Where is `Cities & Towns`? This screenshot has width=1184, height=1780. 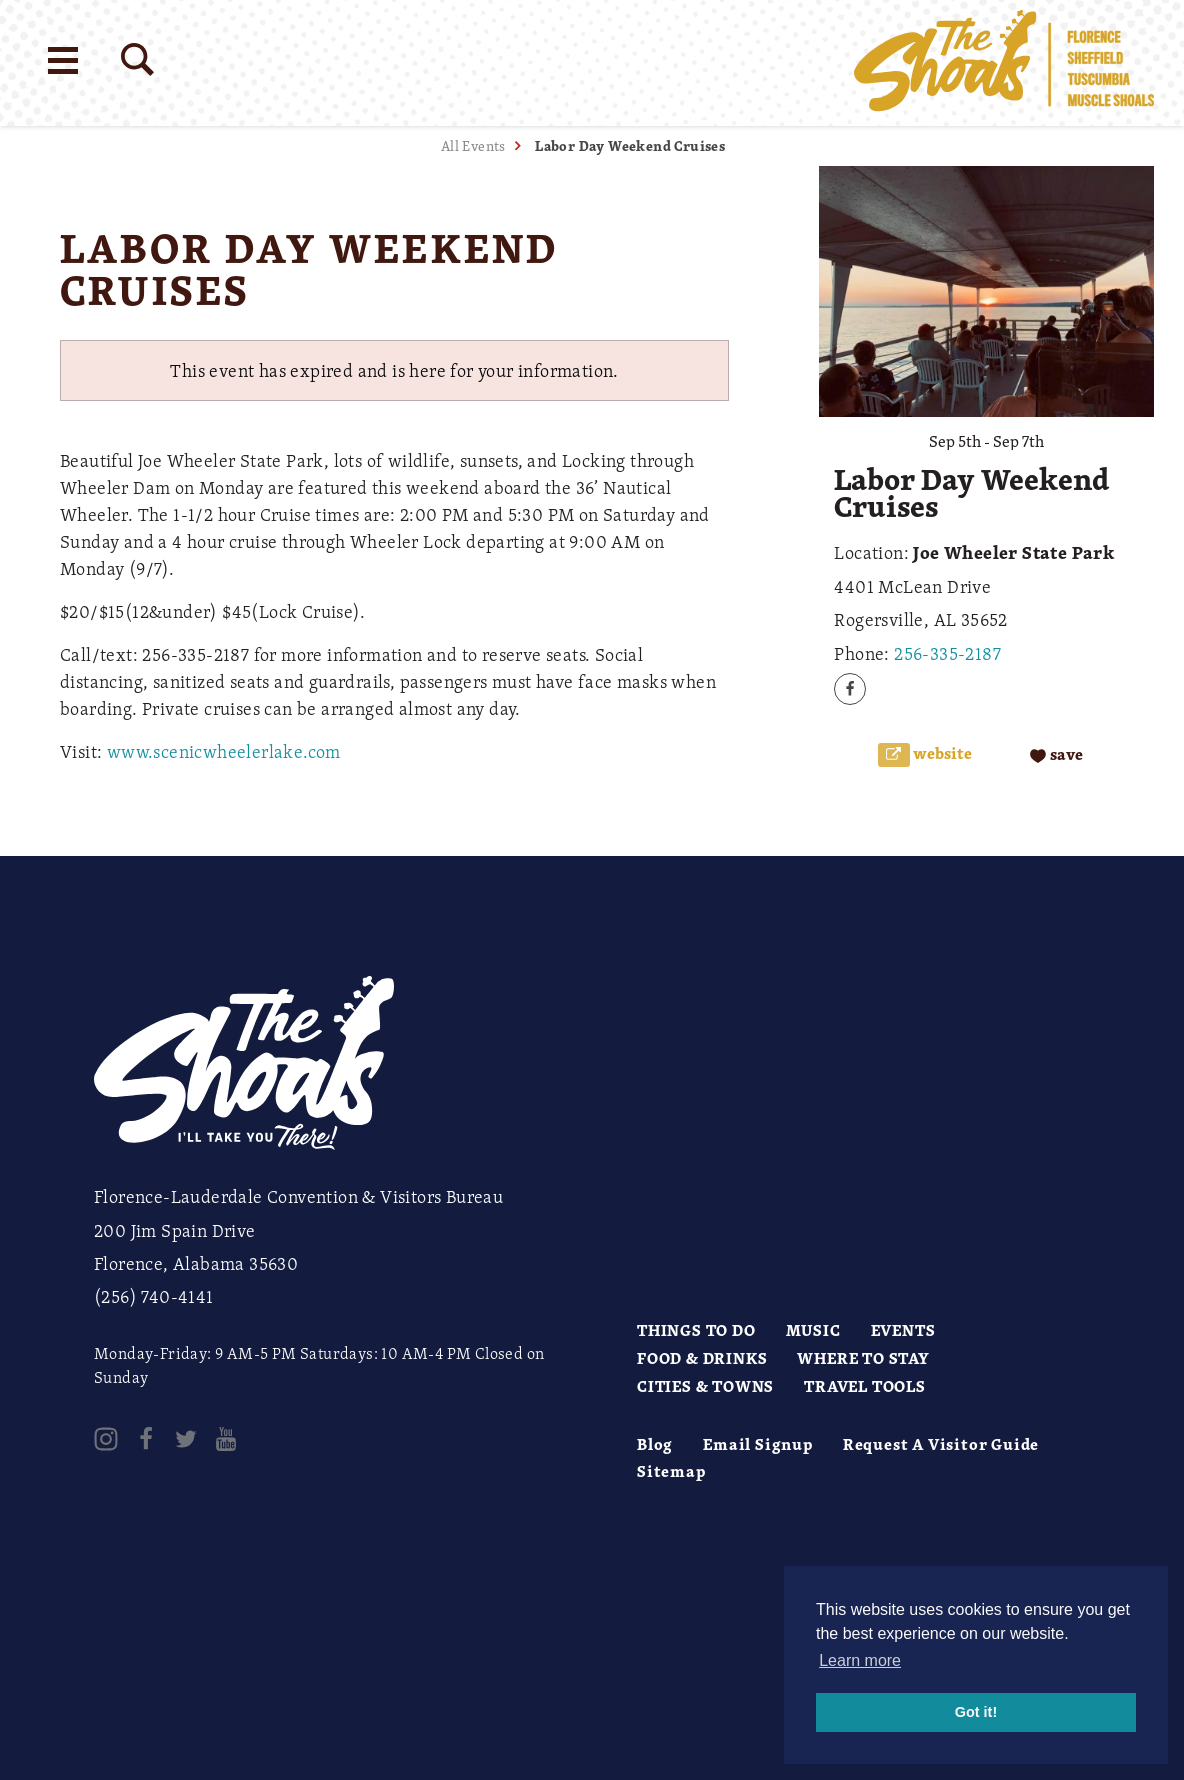
Cities & Towns is located at coordinates (705, 1386).